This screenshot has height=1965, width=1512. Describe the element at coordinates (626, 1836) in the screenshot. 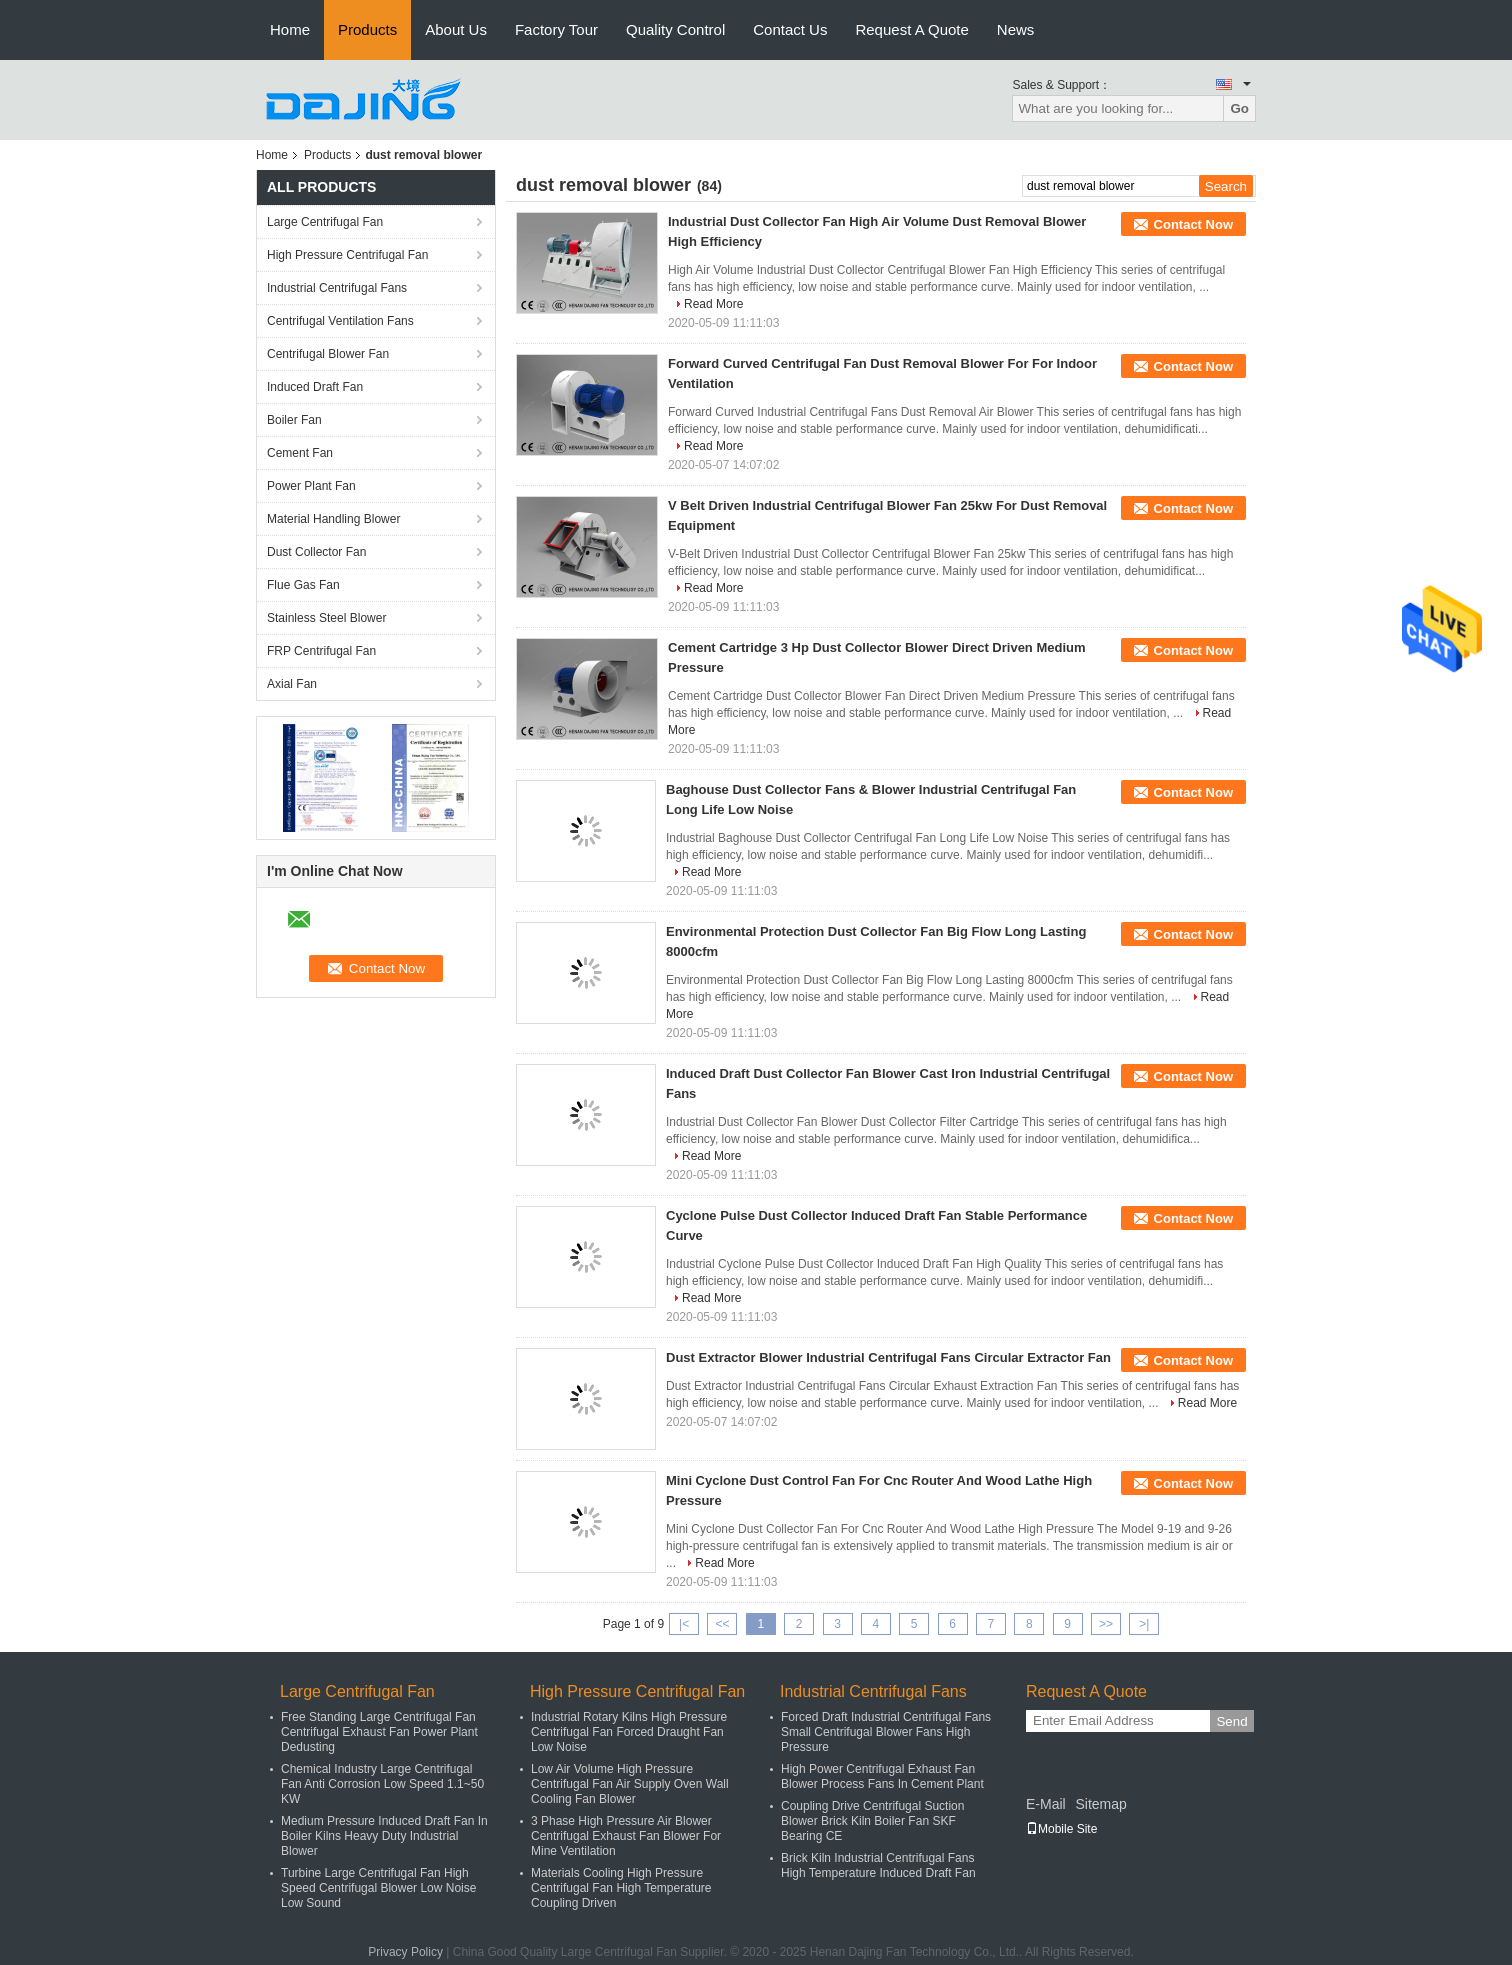

I see `3 Phase High Pressure Air Blower Centrifugal Exhaust Fan Blower For Mine Ventilation` at that location.